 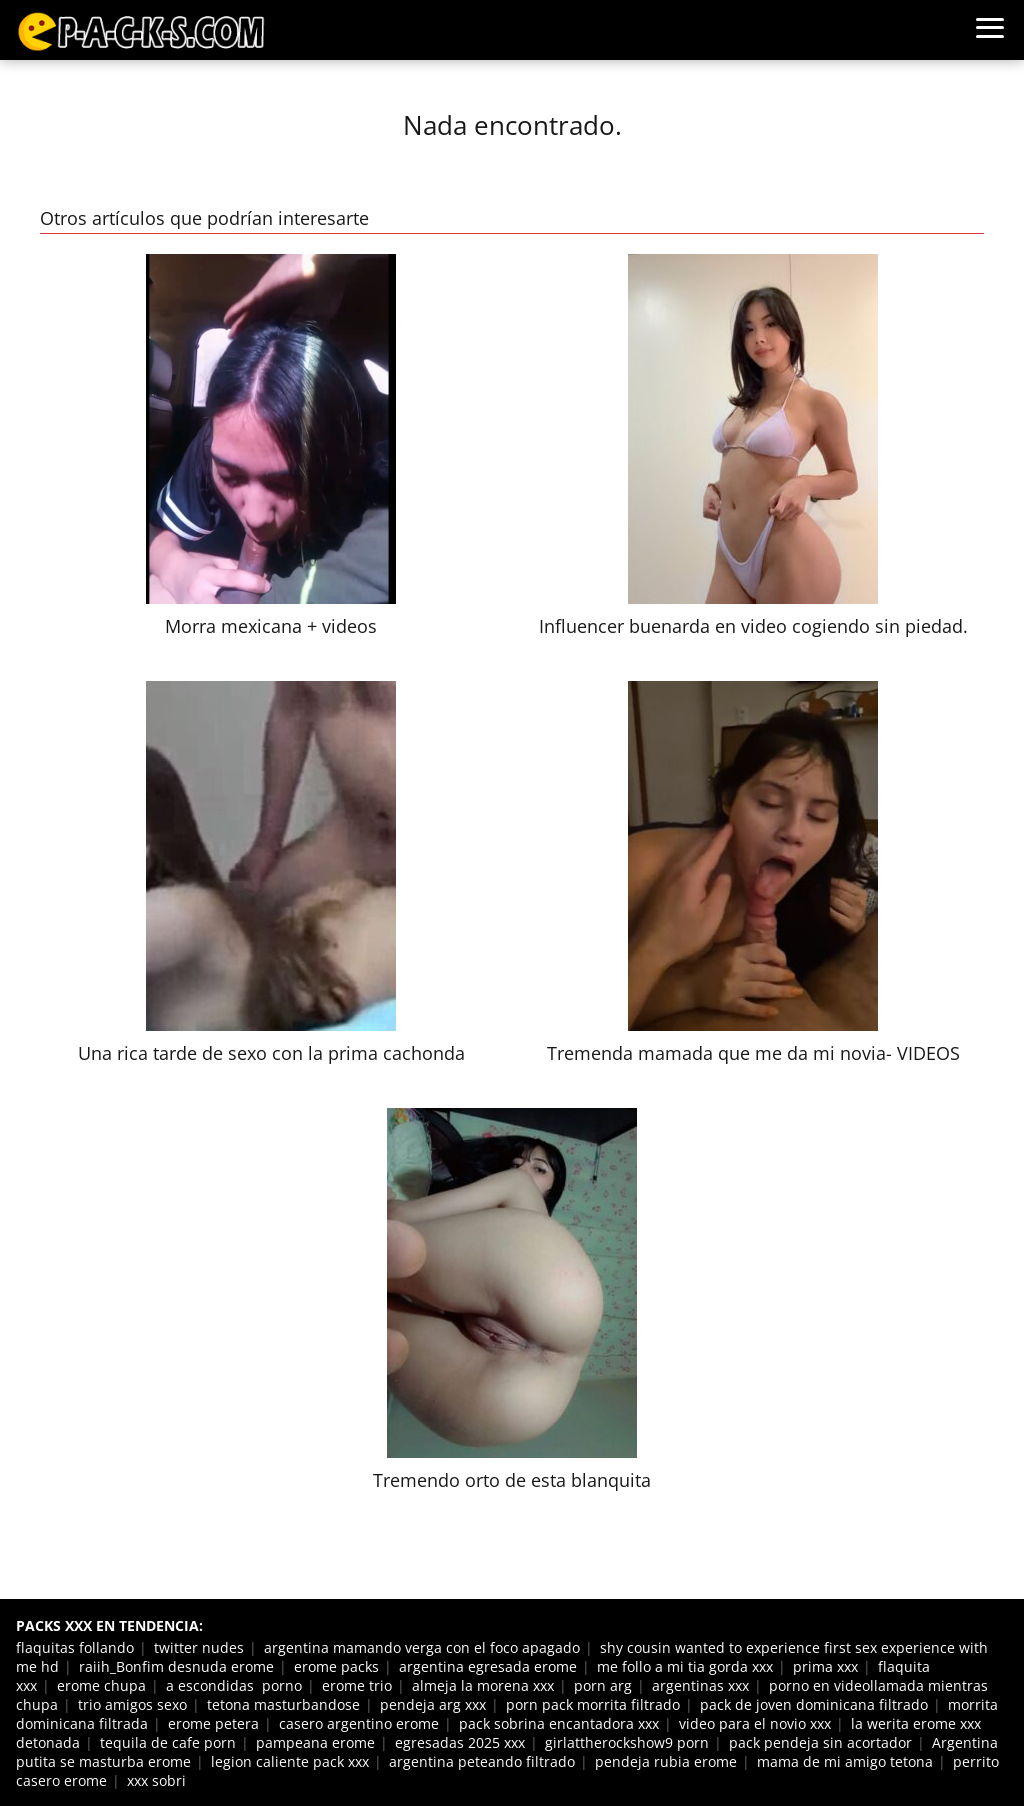 What do you see at coordinates (290, 1761) in the screenshot?
I see `legion caliente pack xxx` at bounding box center [290, 1761].